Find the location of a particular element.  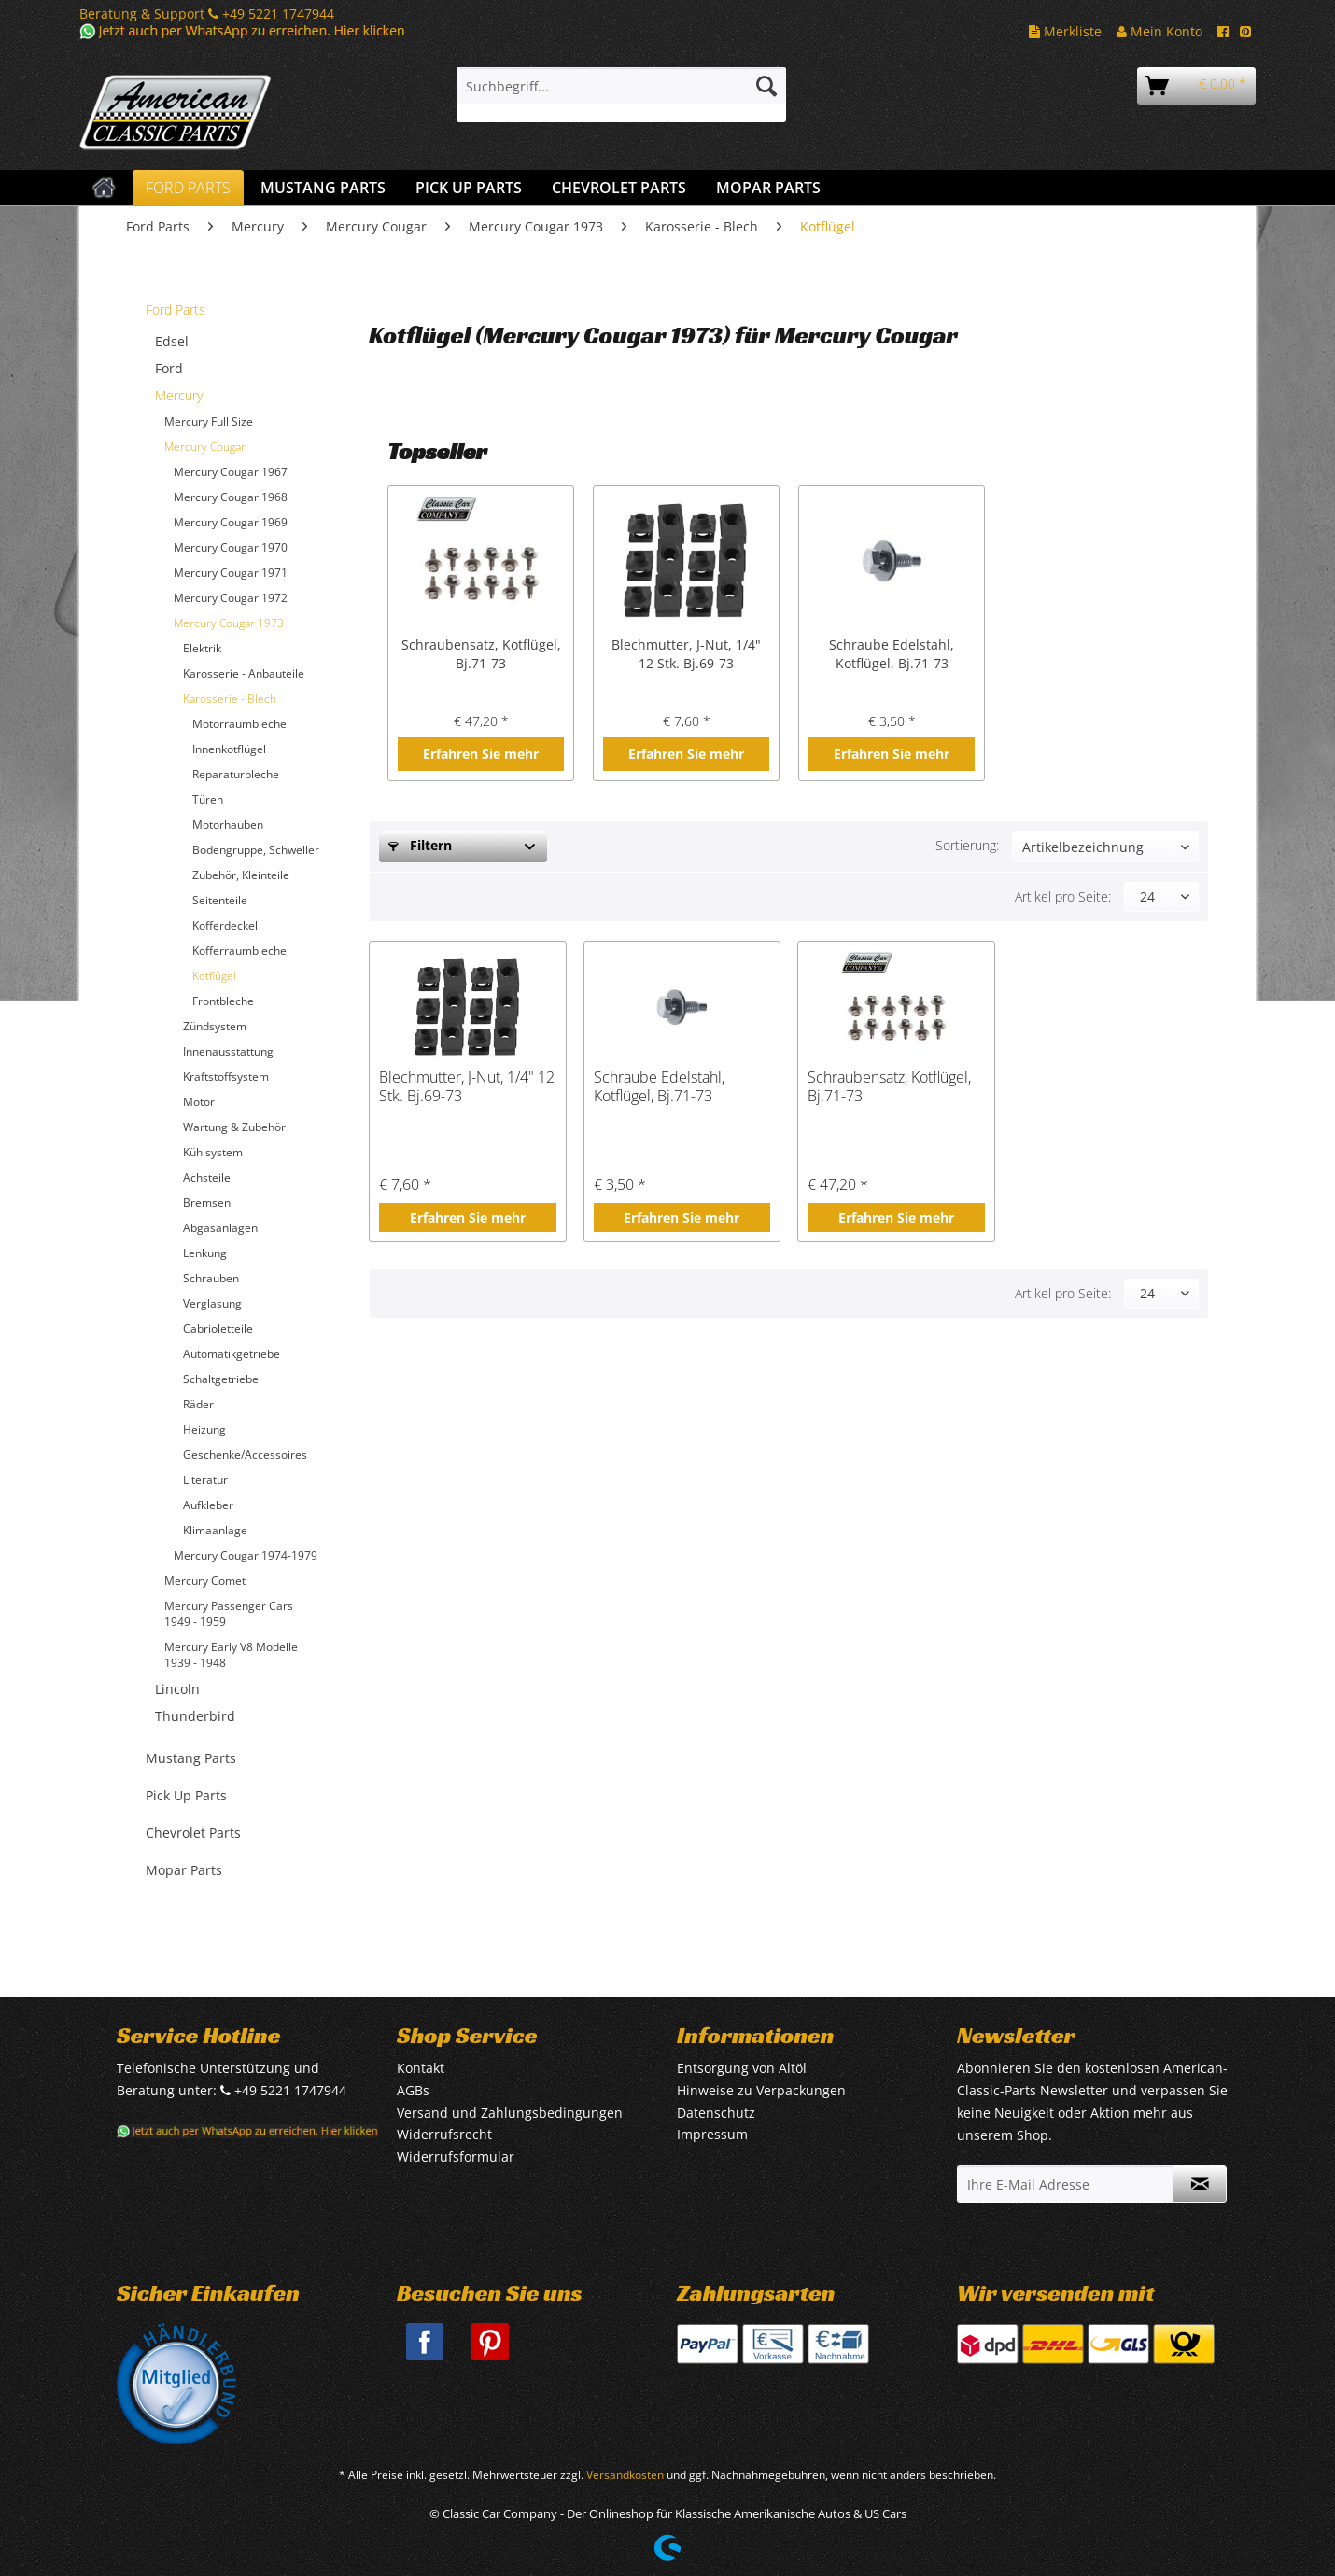

[Suchbegriff...] is located at coordinates (621, 86).